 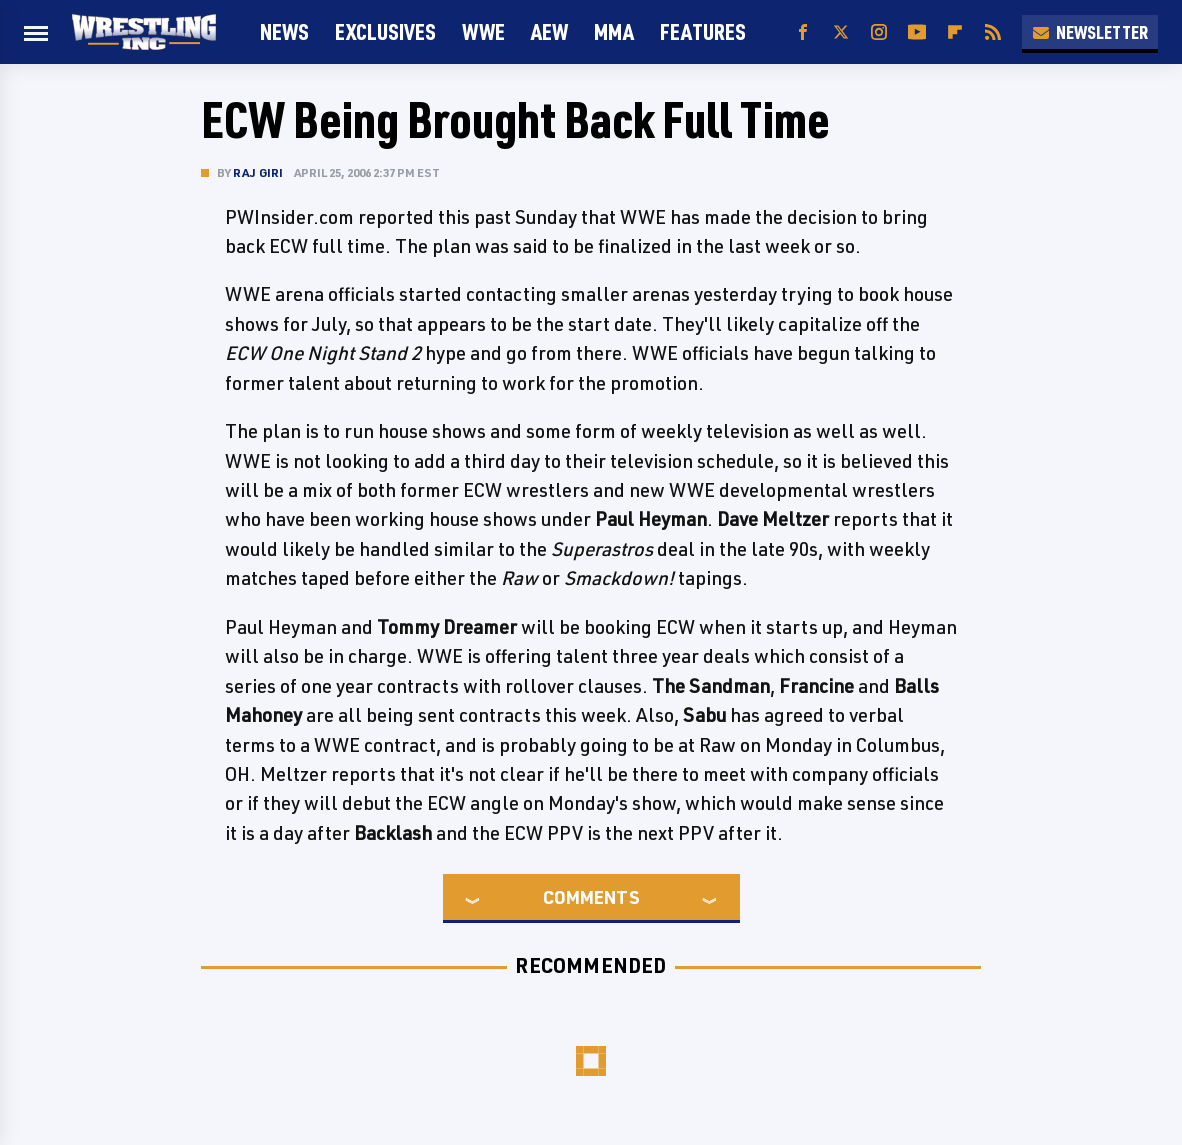 What do you see at coordinates (703, 31) in the screenshot?
I see `FEATURES` at bounding box center [703, 31].